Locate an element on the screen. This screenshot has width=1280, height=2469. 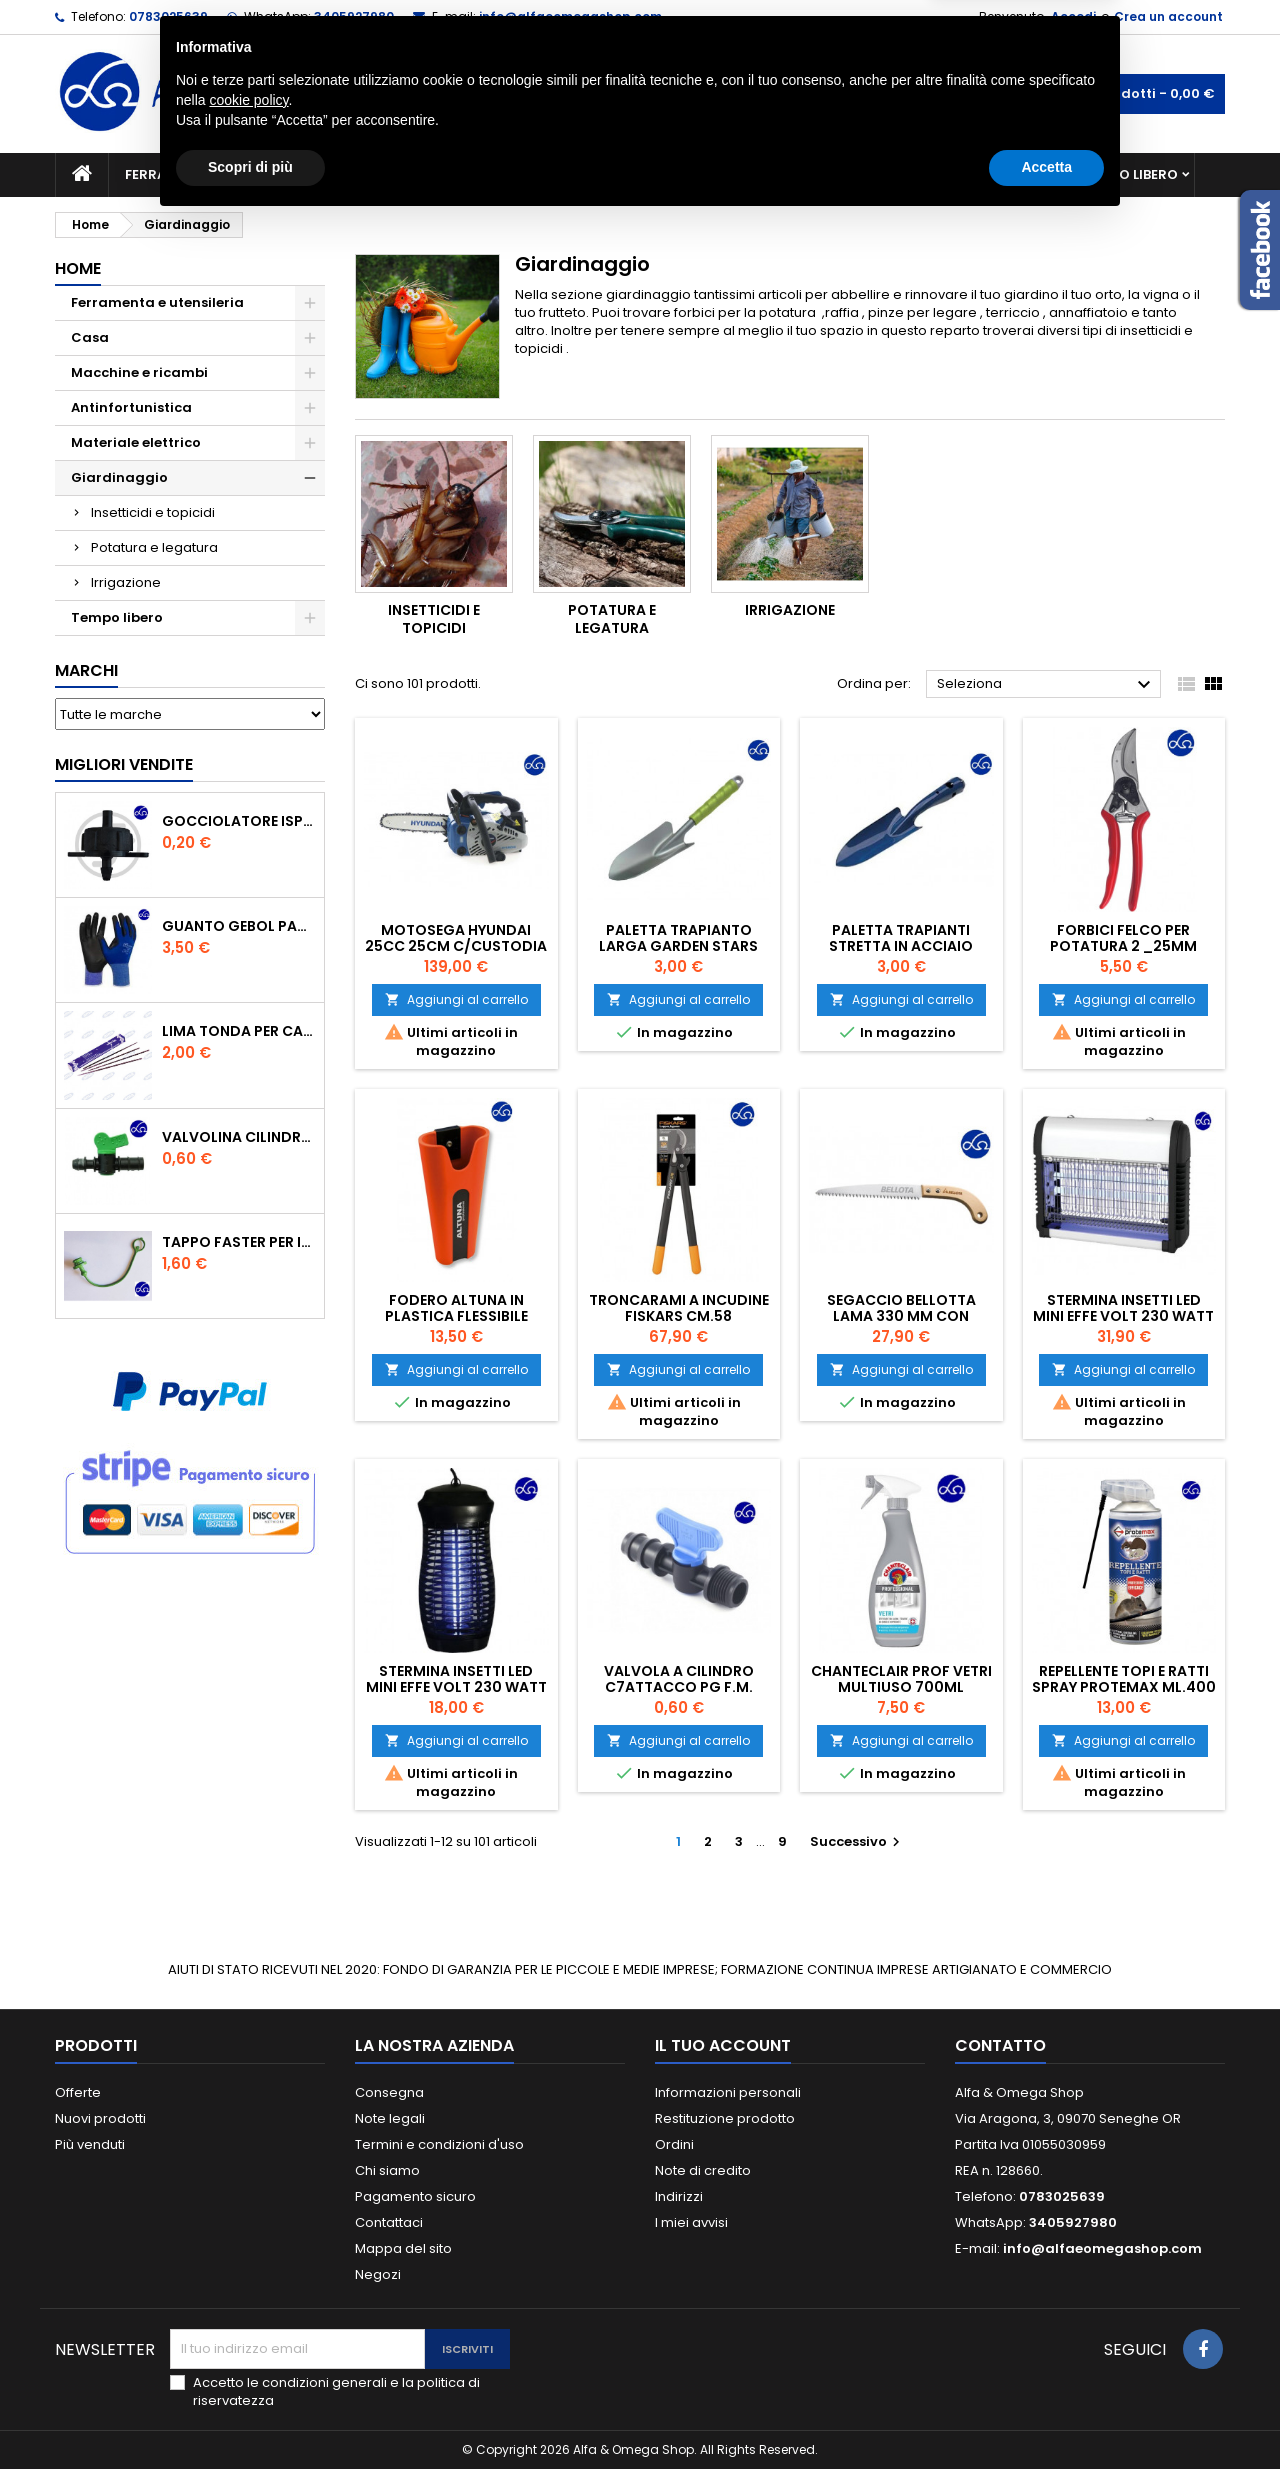
Aggiungi al carrello is located at coordinates (456, 999).